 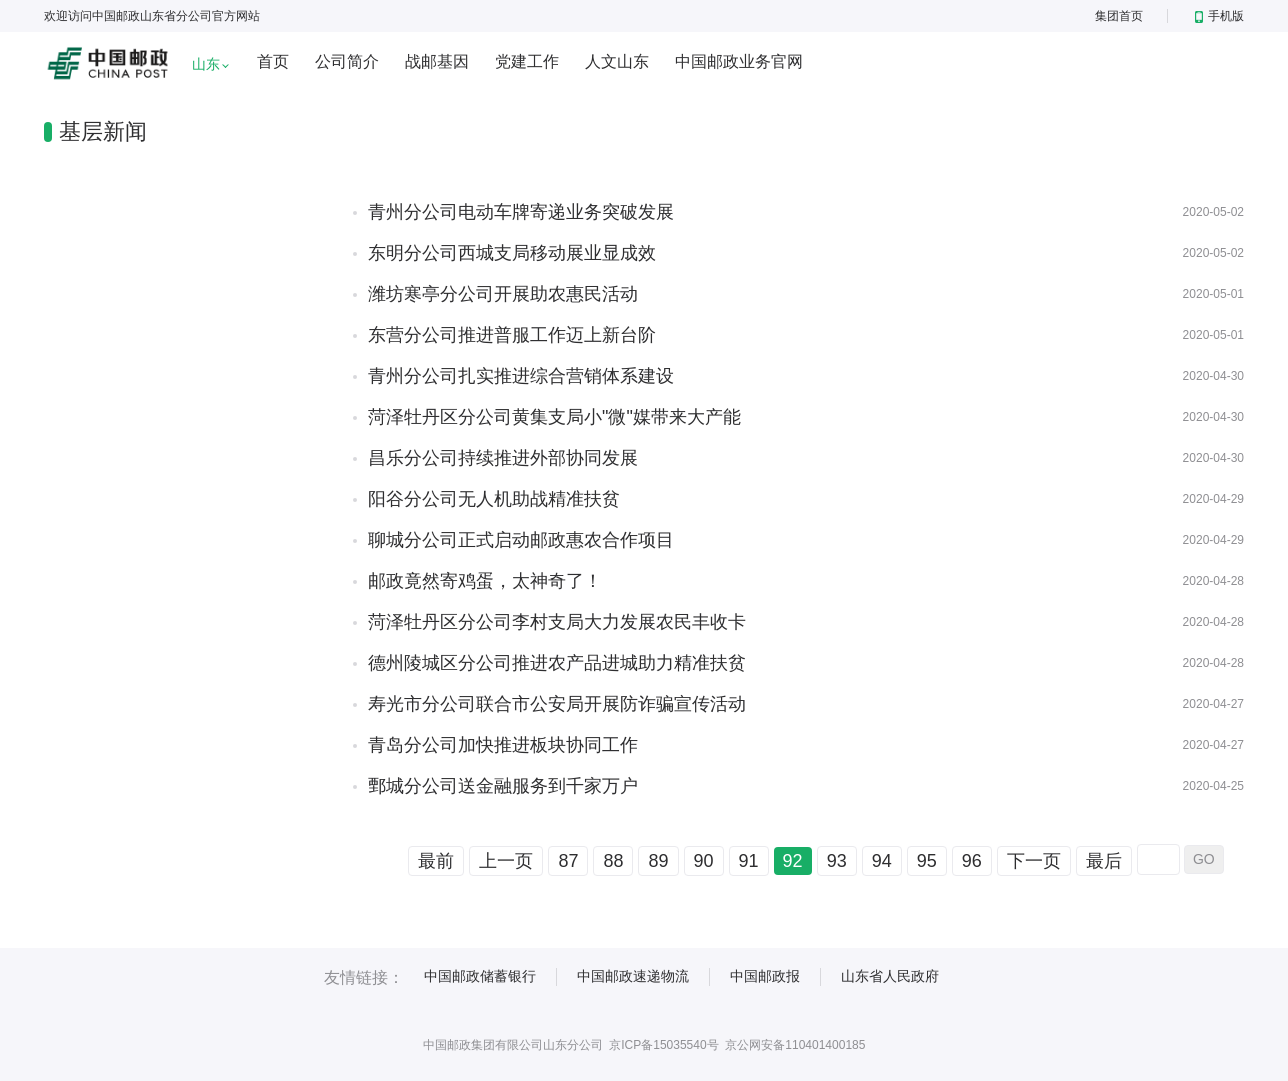 What do you see at coordinates (663, 1045) in the screenshot?
I see `京ICP备15035540号` at bounding box center [663, 1045].